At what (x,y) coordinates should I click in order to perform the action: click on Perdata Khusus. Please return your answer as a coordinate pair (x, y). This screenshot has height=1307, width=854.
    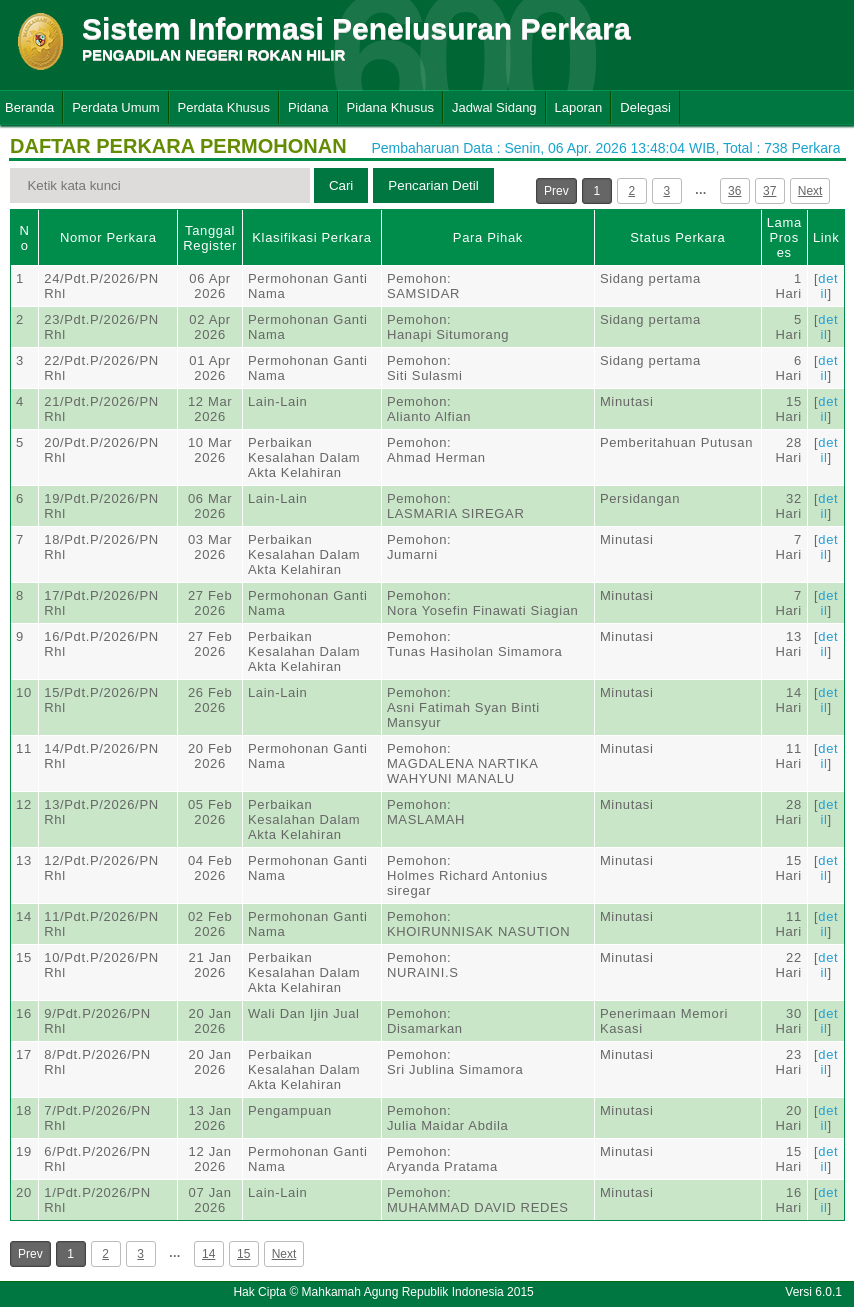
    Looking at the image, I should click on (224, 107).